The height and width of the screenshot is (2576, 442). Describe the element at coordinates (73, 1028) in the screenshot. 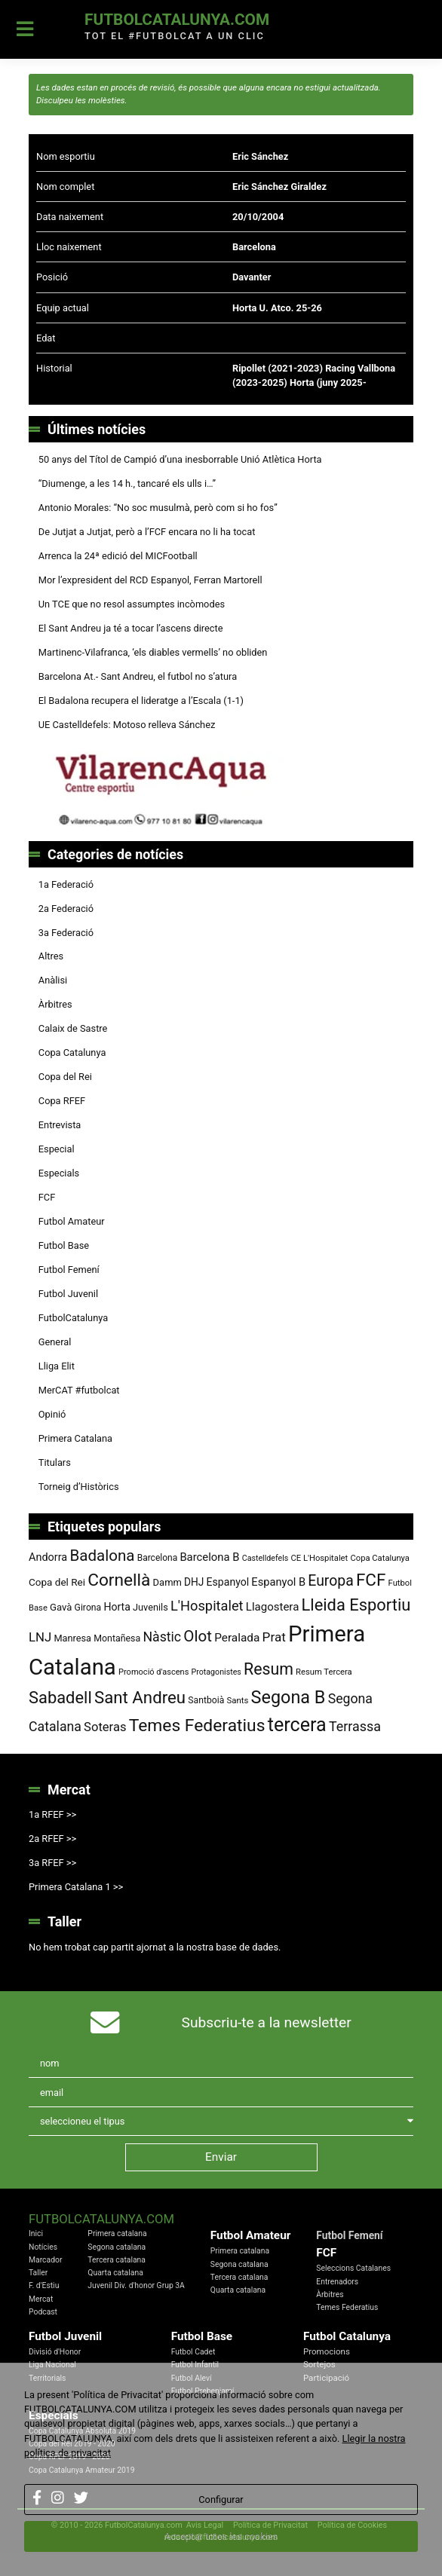

I see `Calaix de Sastre` at that location.